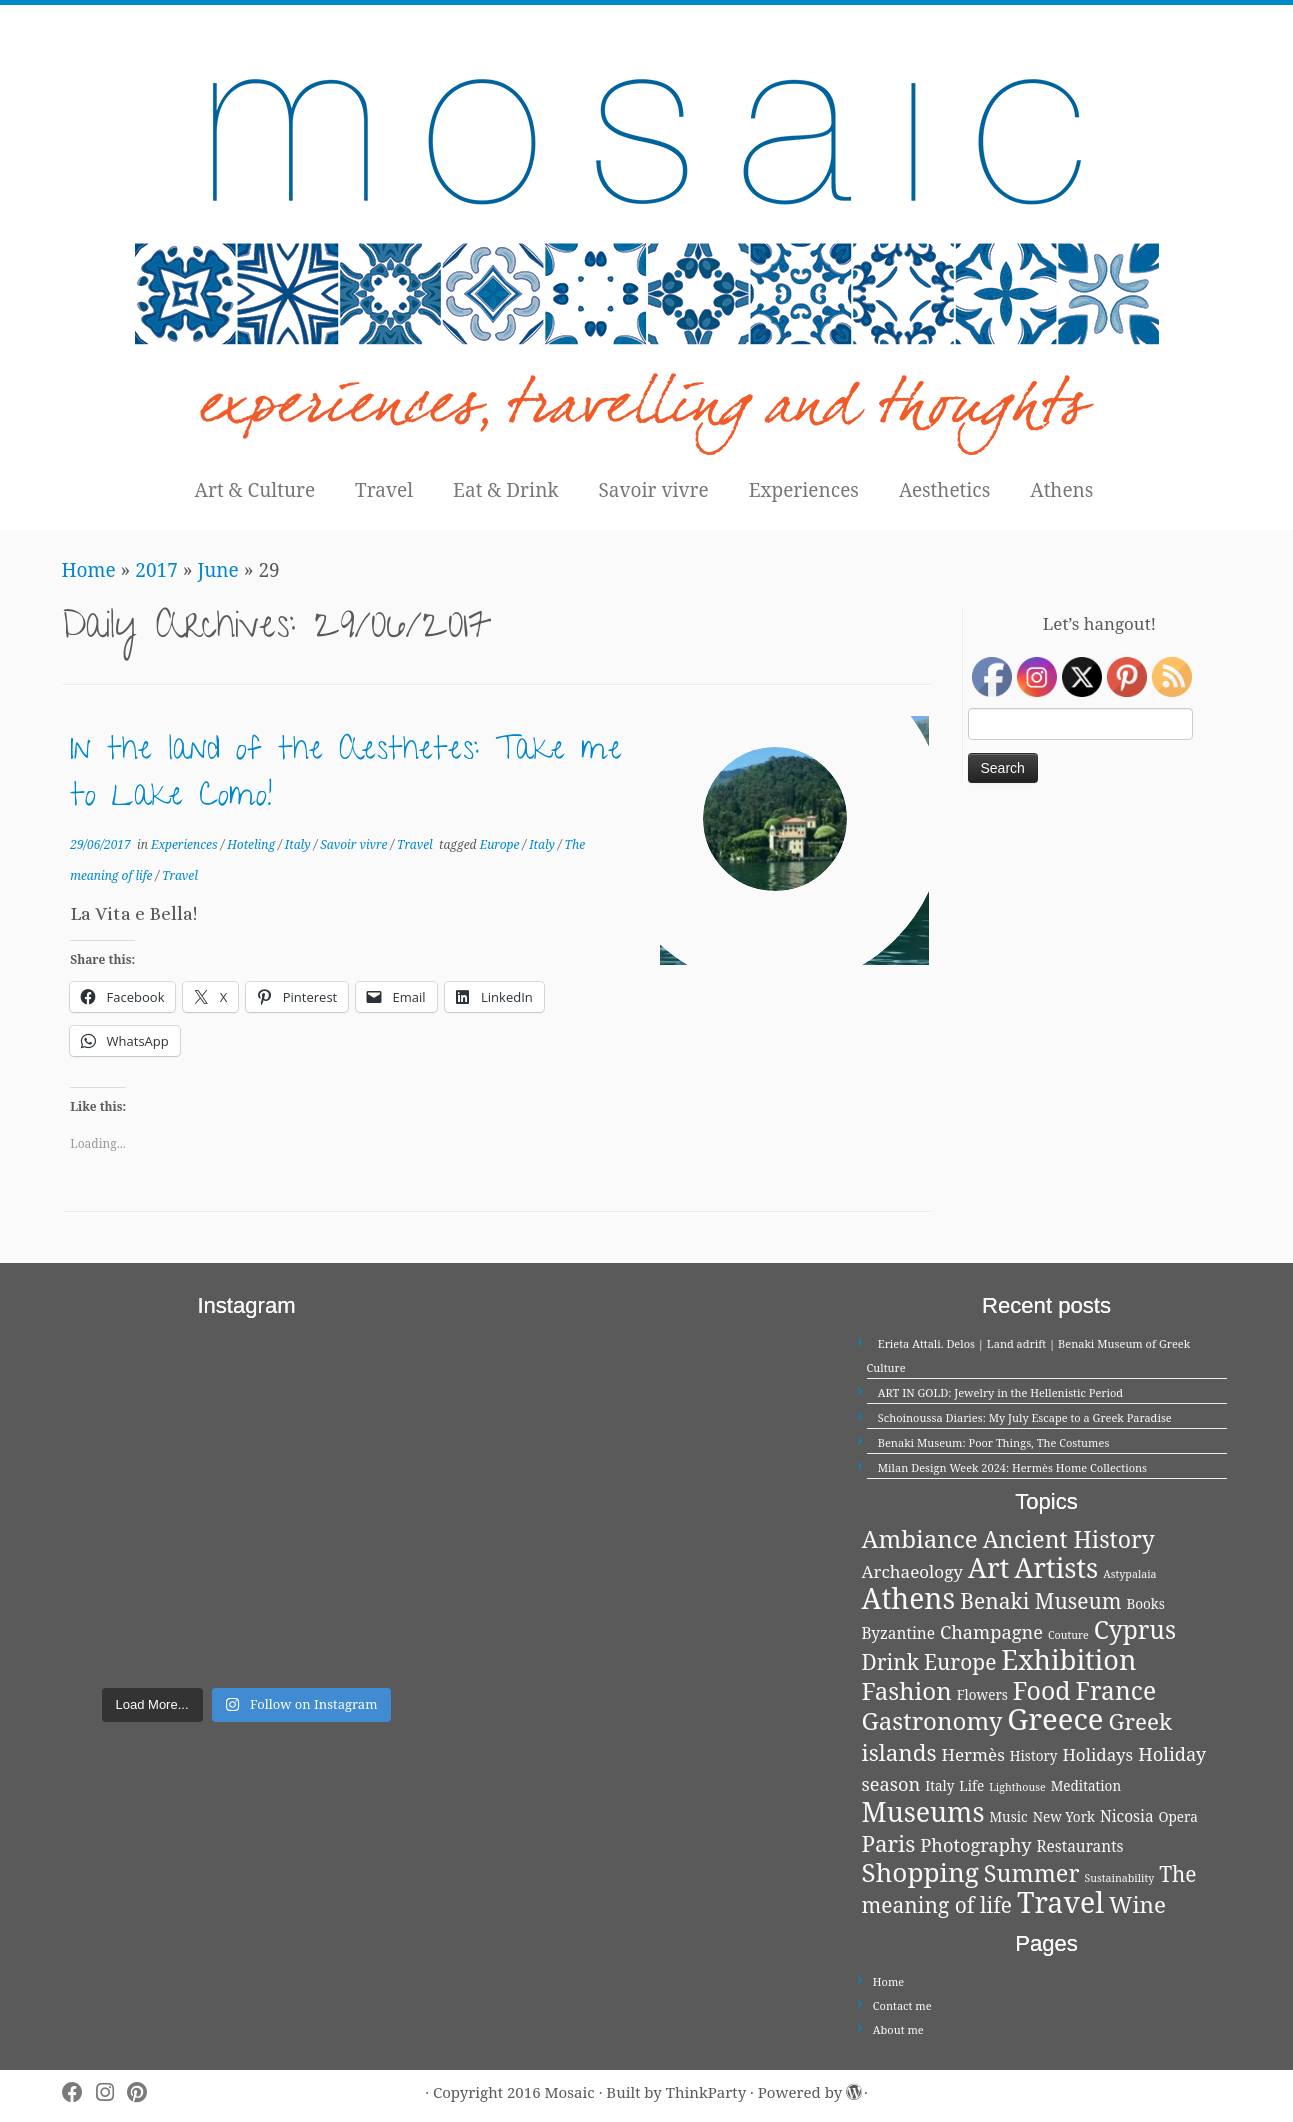 This screenshot has width=1293, height=2122. What do you see at coordinates (804, 490) in the screenshot?
I see `Experiences` at bounding box center [804, 490].